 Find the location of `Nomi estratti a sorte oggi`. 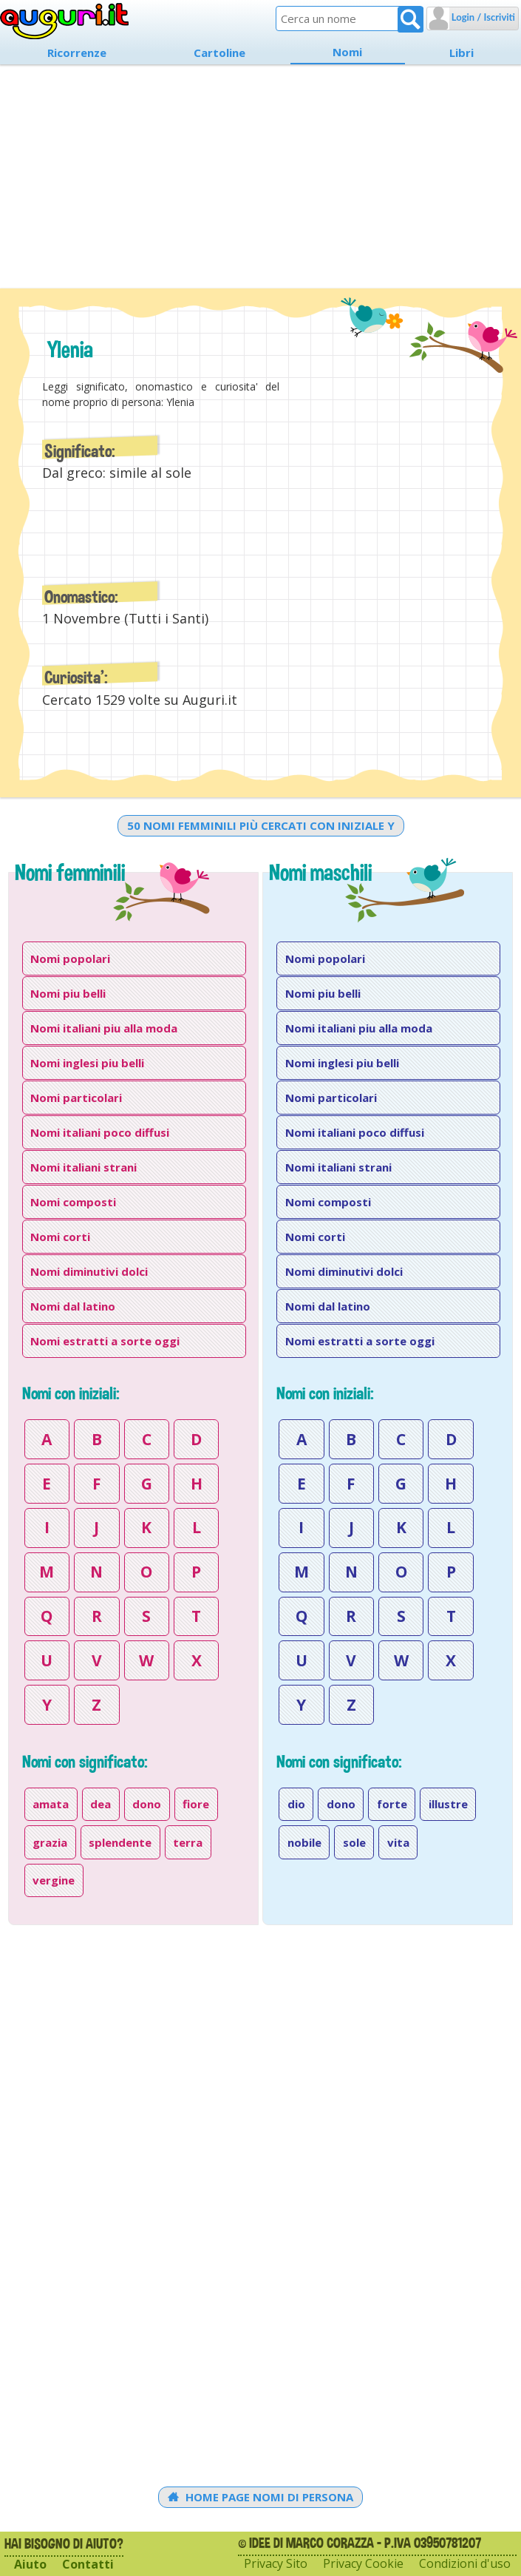

Nomi estratti a sorte oggi is located at coordinates (105, 1340).